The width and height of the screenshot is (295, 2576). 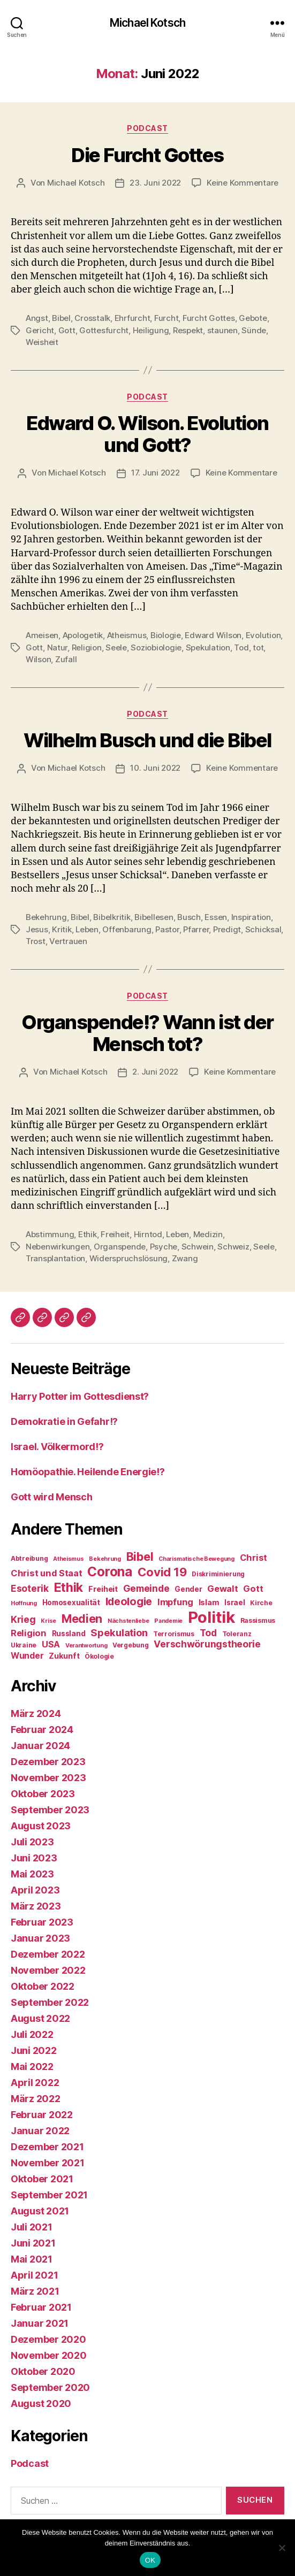 I want to click on November 2022, so click(x=48, y=1970).